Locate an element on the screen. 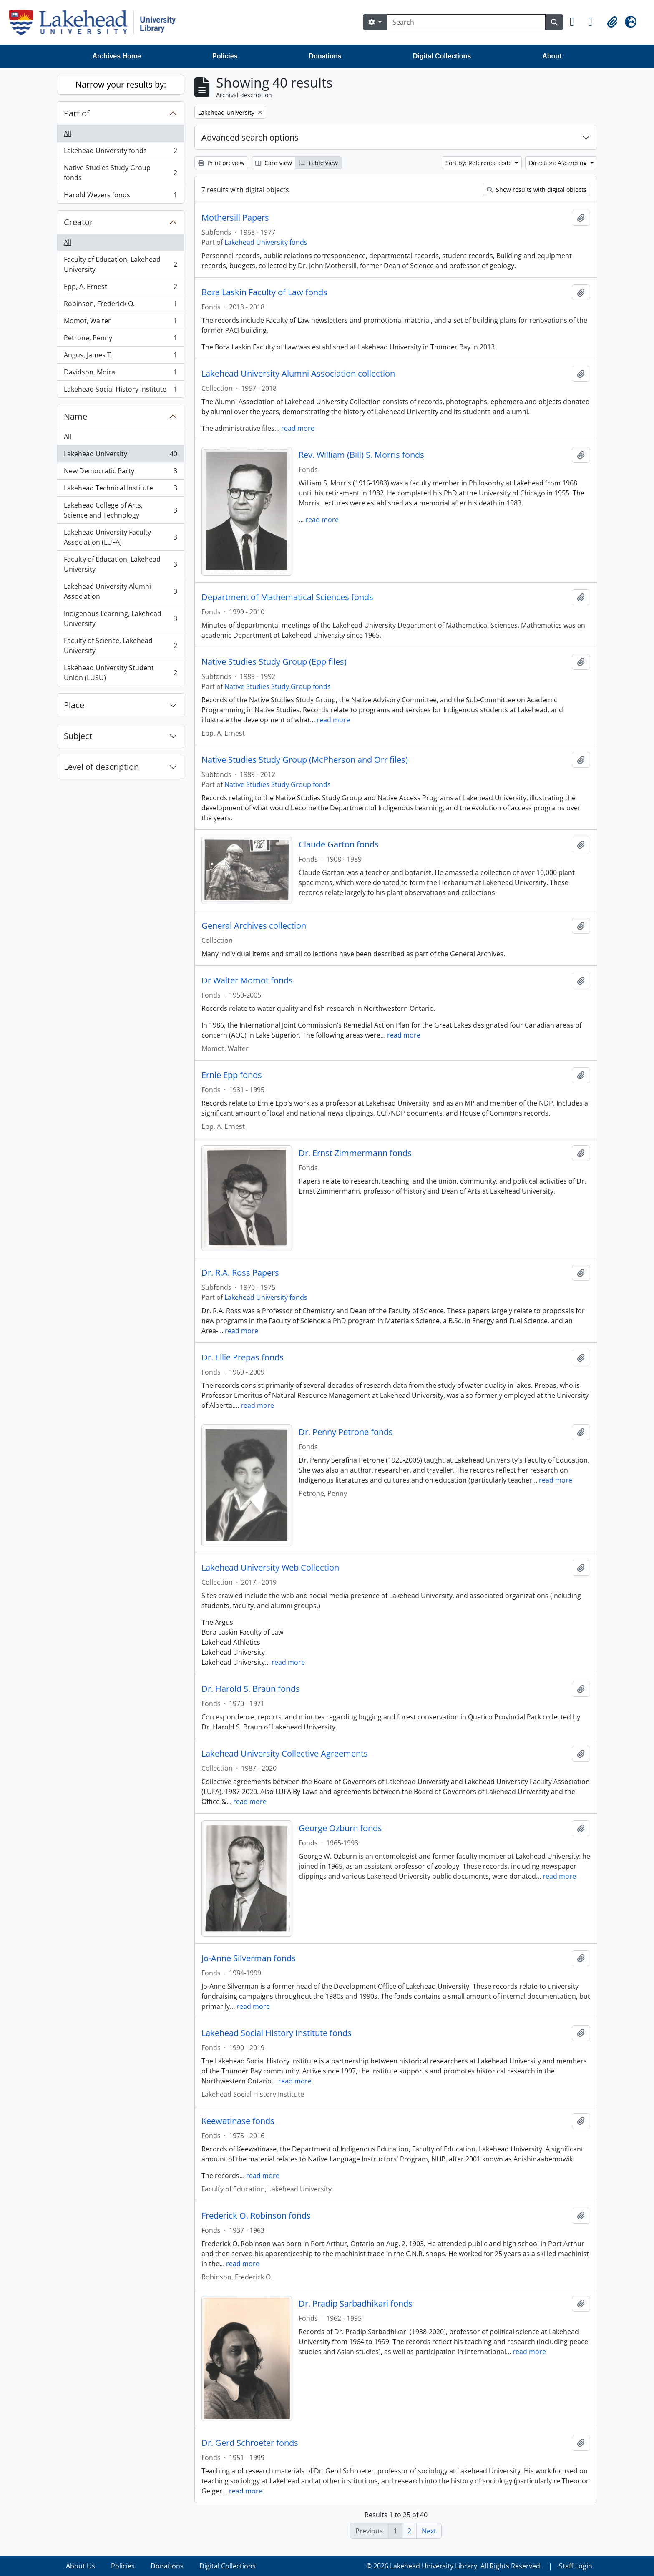 This screenshot has width=654, height=2576. Momot, Walter is located at coordinates (120, 322).